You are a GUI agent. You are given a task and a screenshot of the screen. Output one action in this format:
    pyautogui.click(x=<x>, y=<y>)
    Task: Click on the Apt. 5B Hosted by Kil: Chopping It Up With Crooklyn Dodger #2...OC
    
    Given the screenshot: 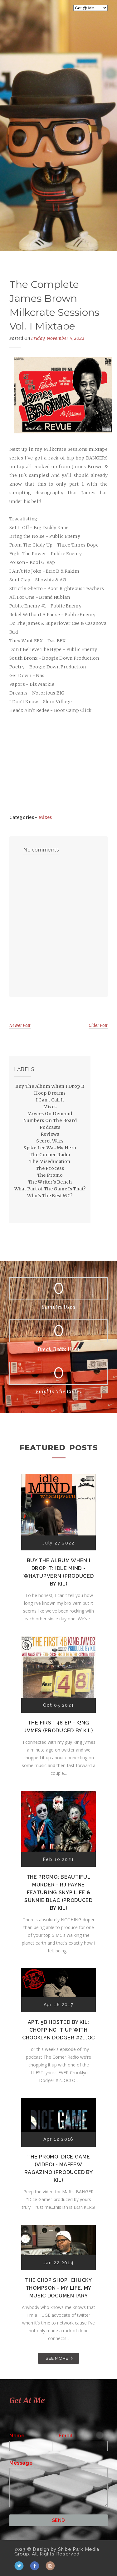 What is the action you would take?
    pyautogui.click(x=58, y=2030)
    